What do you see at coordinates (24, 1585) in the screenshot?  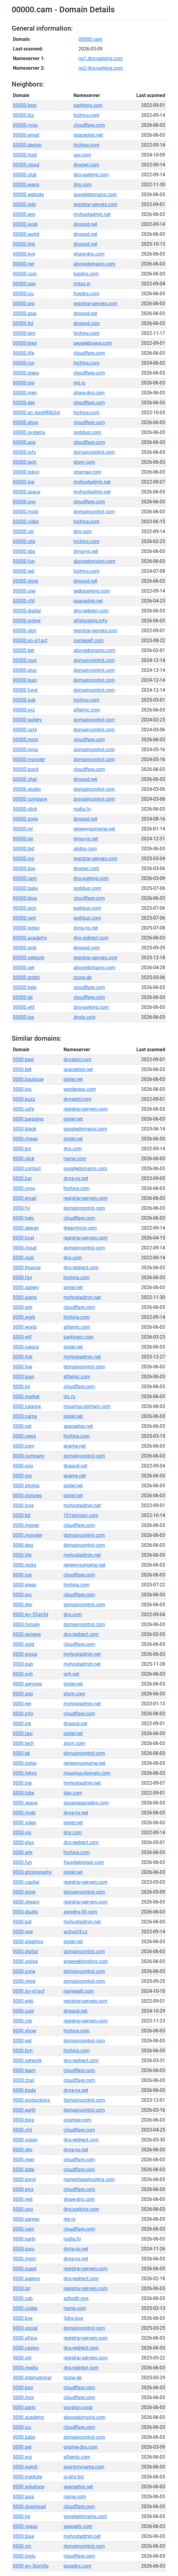 I see `0000.press` at bounding box center [24, 1585].